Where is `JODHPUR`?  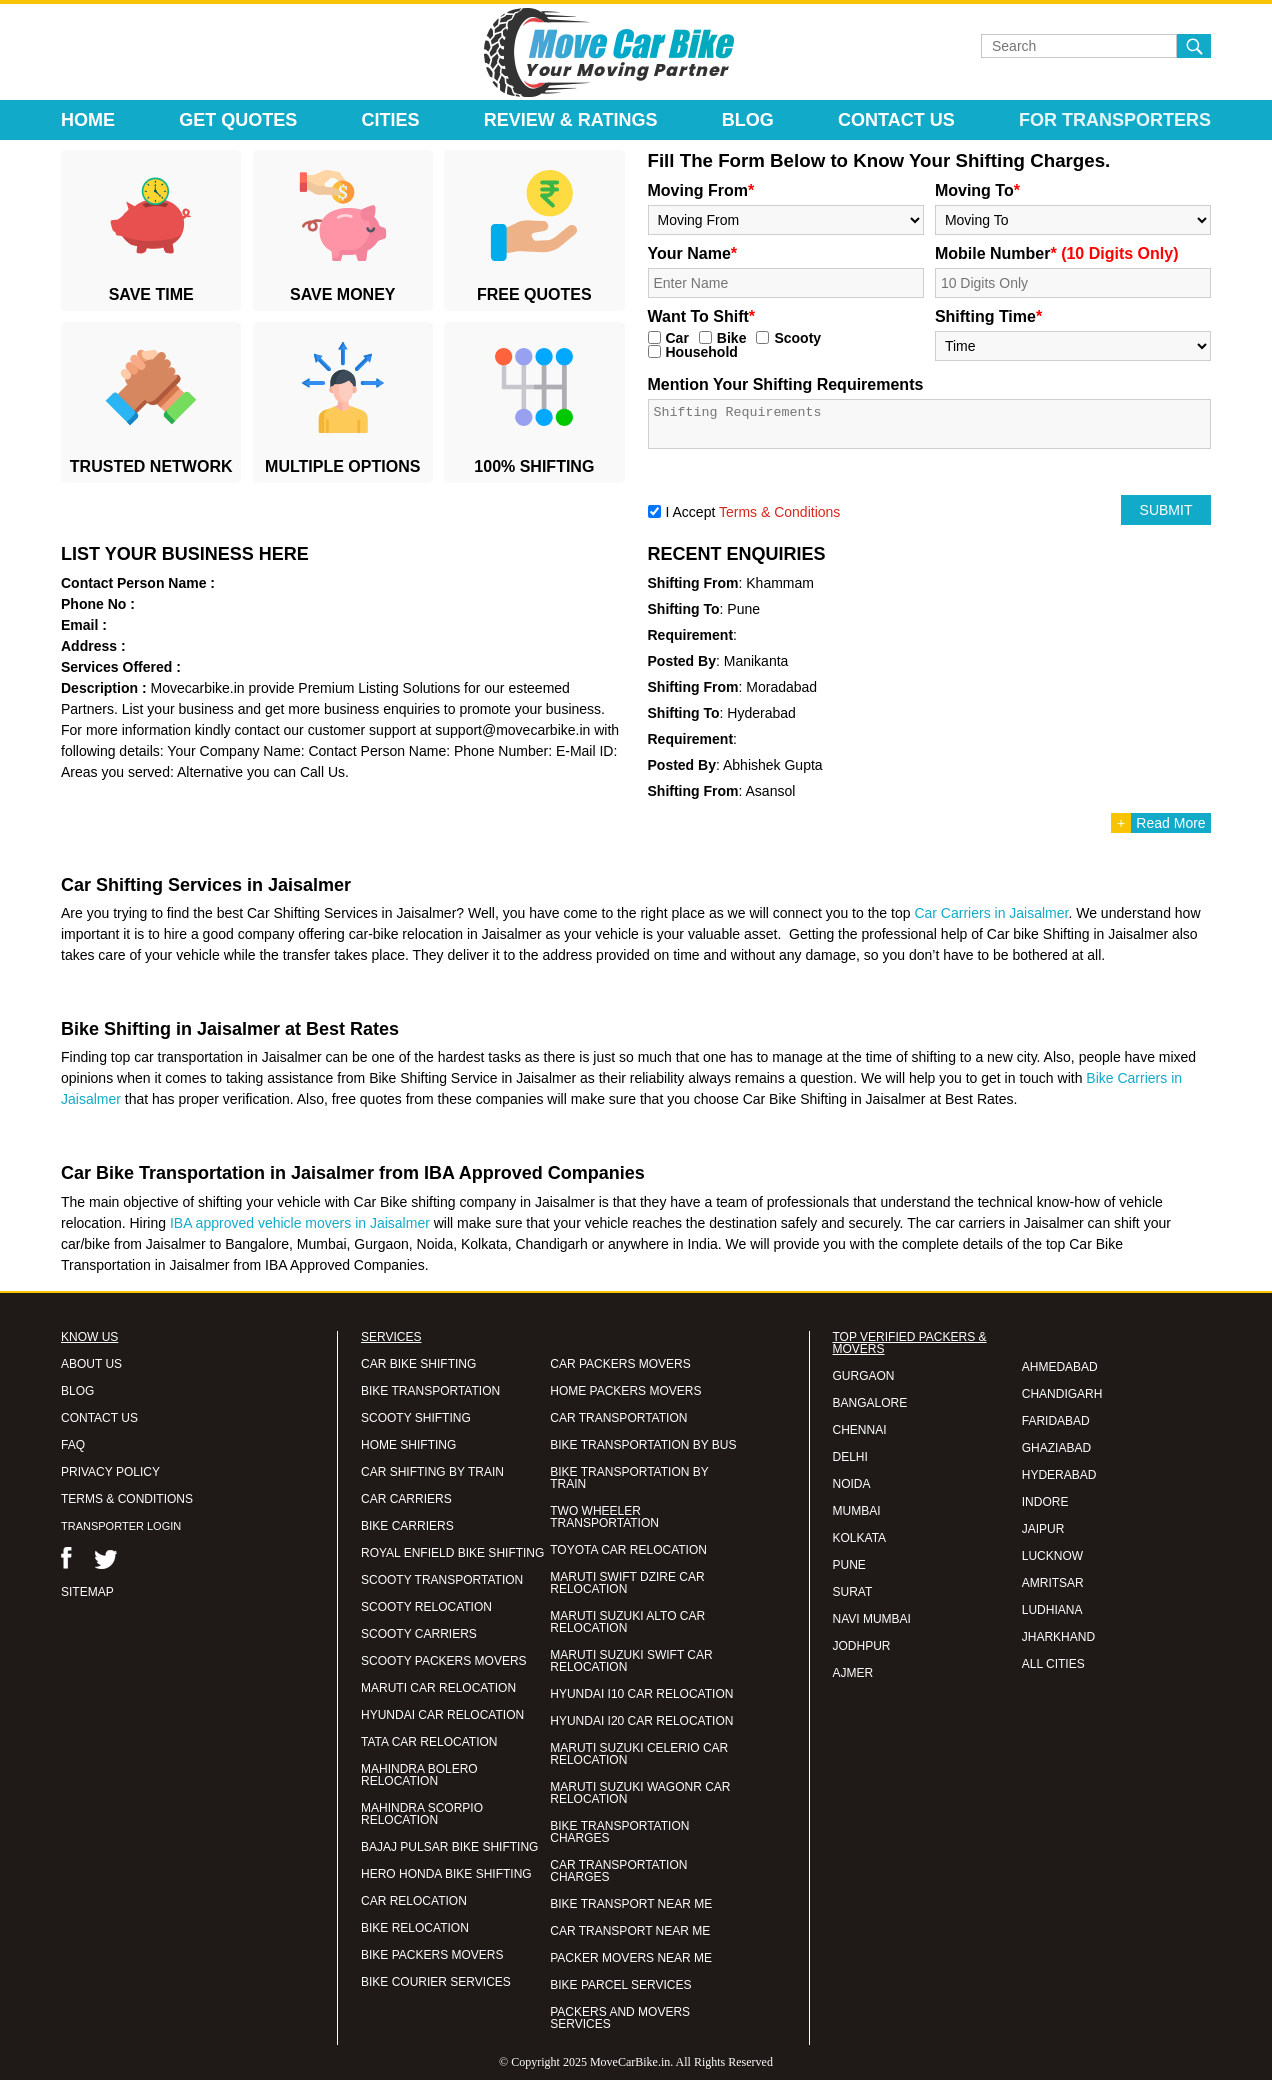
JODHPUR is located at coordinates (862, 1646).